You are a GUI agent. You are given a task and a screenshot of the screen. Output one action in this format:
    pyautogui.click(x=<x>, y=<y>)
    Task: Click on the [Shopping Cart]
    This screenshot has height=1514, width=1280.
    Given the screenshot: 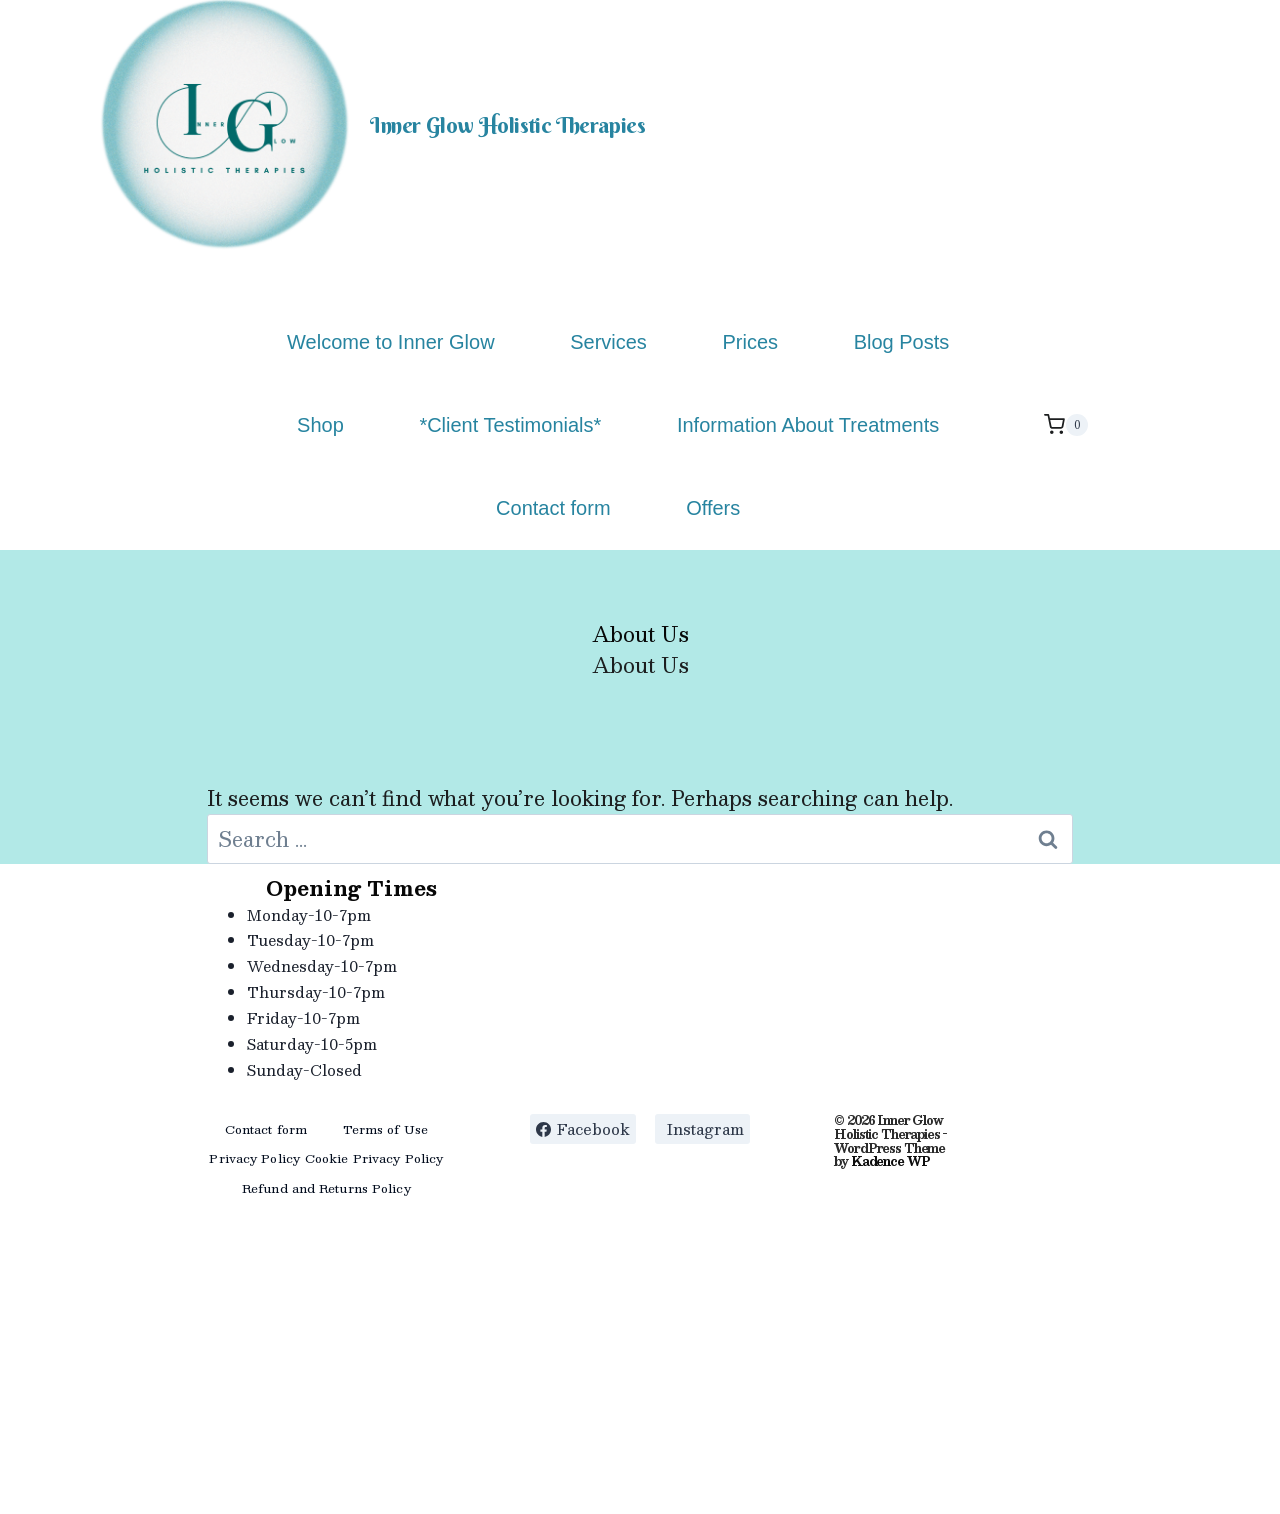 What is the action you would take?
    pyautogui.click(x=1066, y=424)
    